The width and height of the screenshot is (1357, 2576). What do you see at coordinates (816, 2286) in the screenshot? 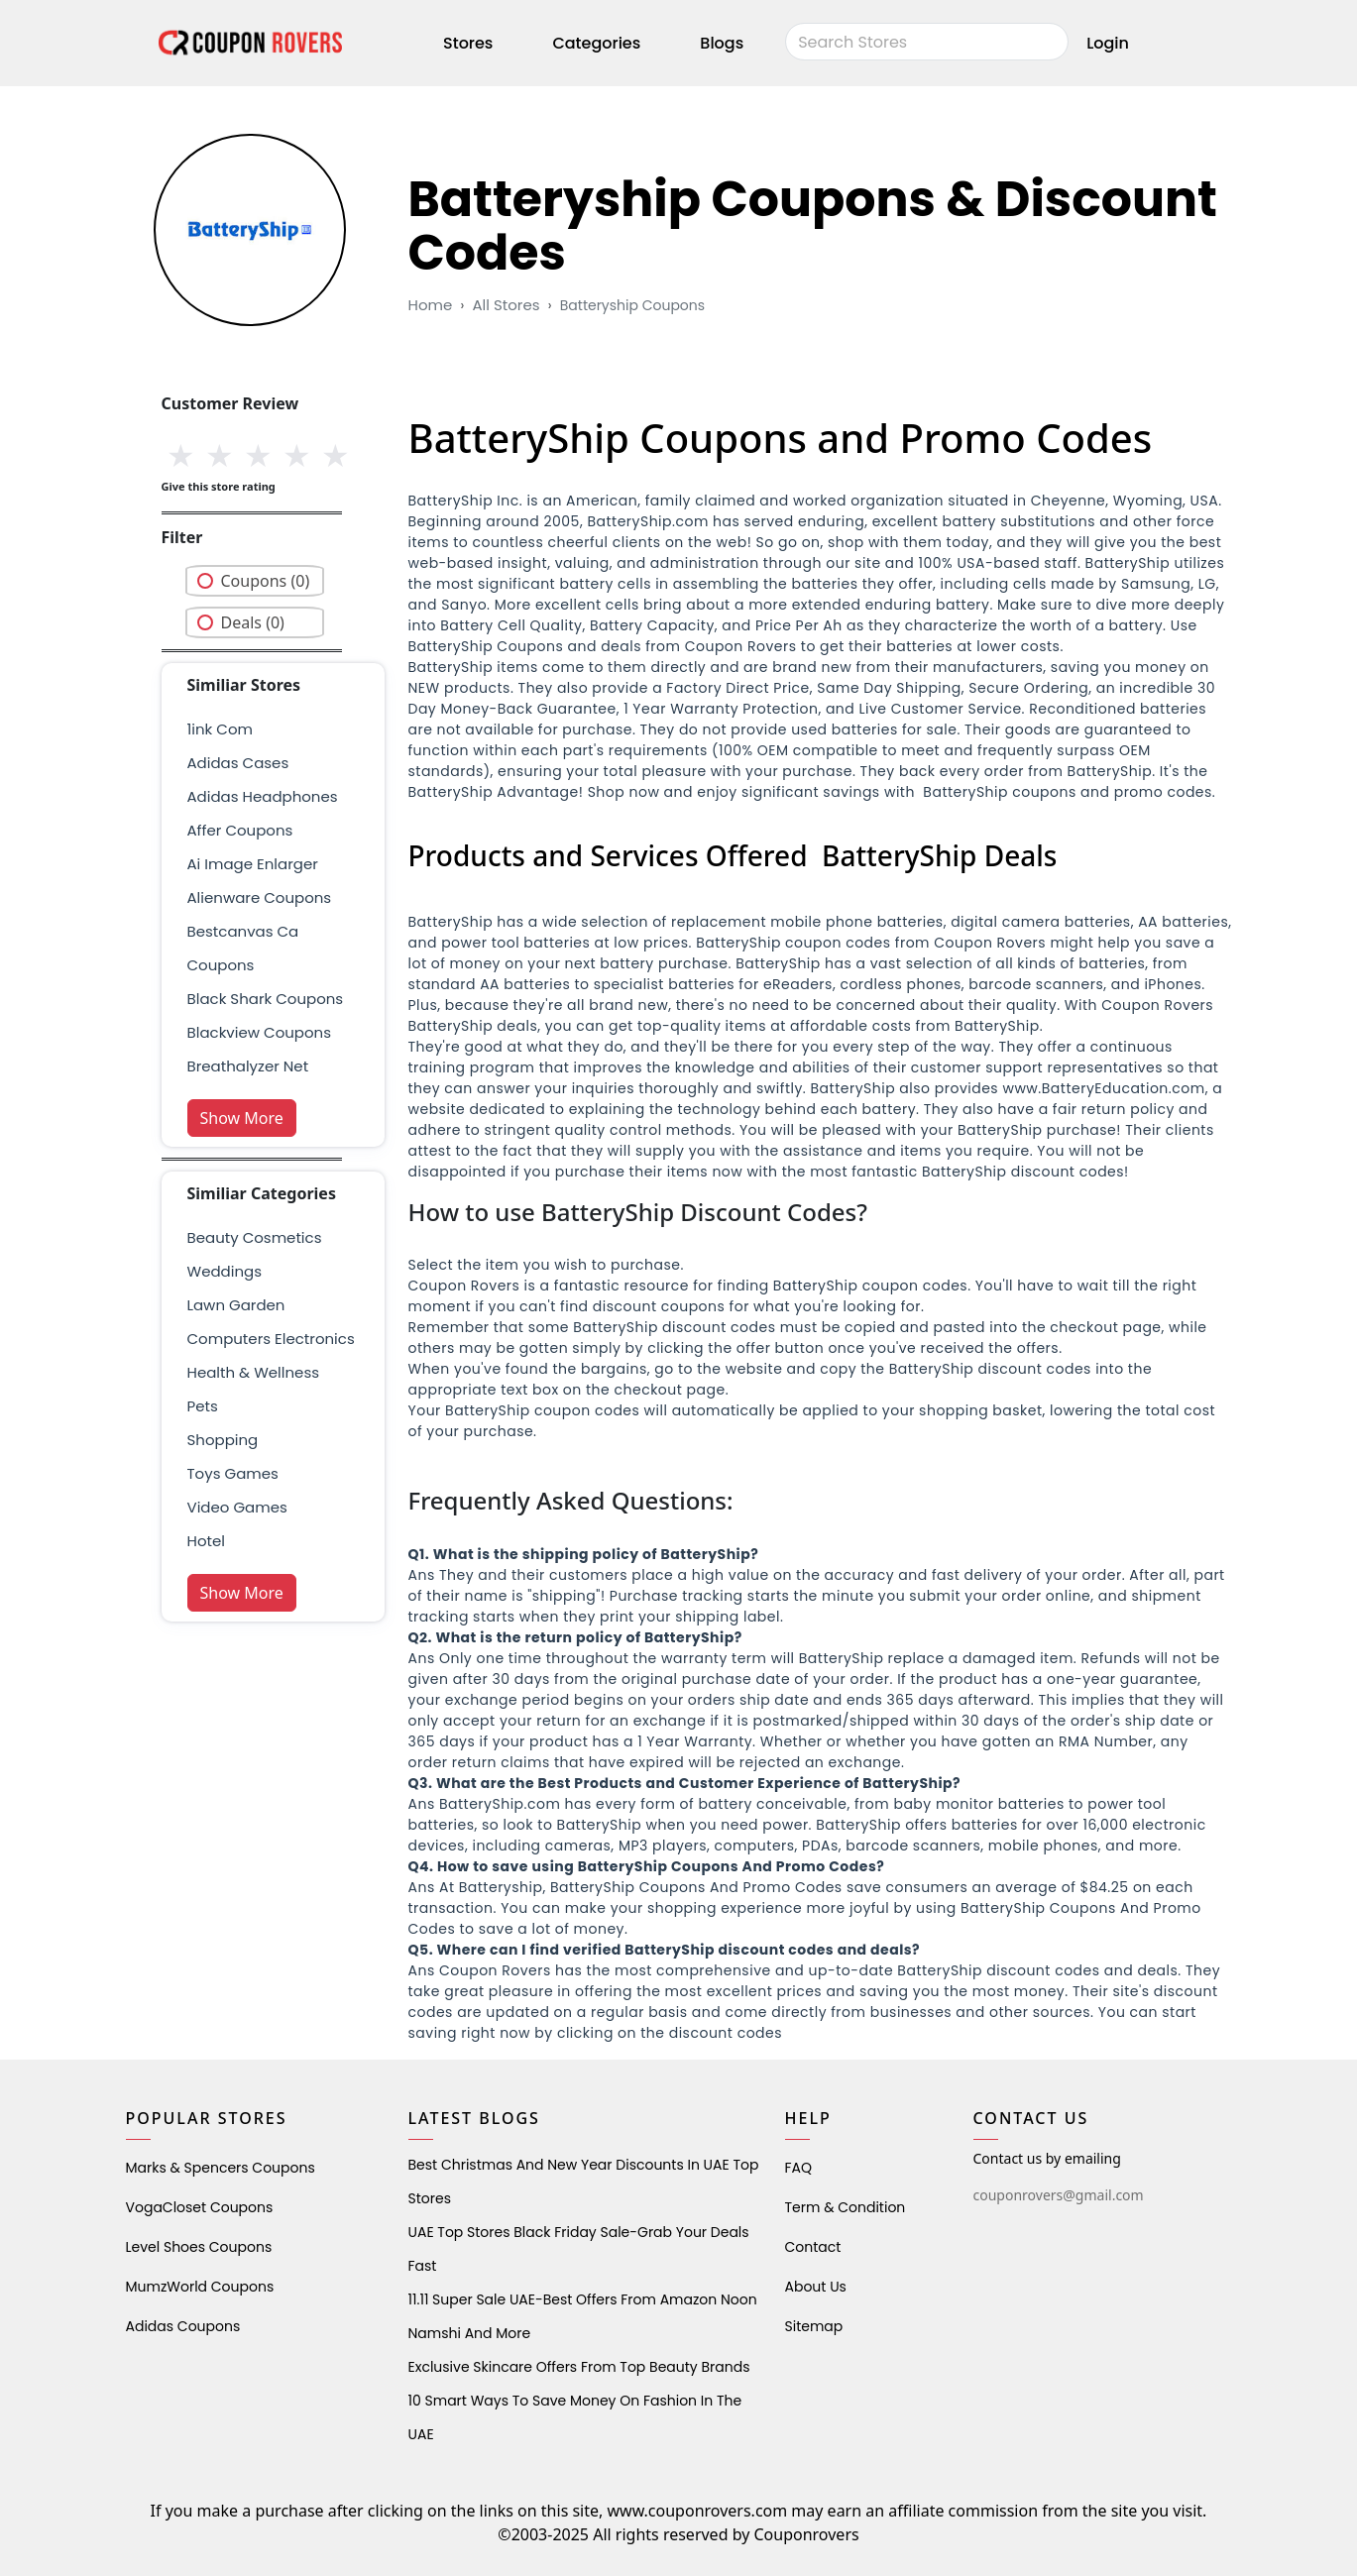
I see `About Us` at bounding box center [816, 2286].